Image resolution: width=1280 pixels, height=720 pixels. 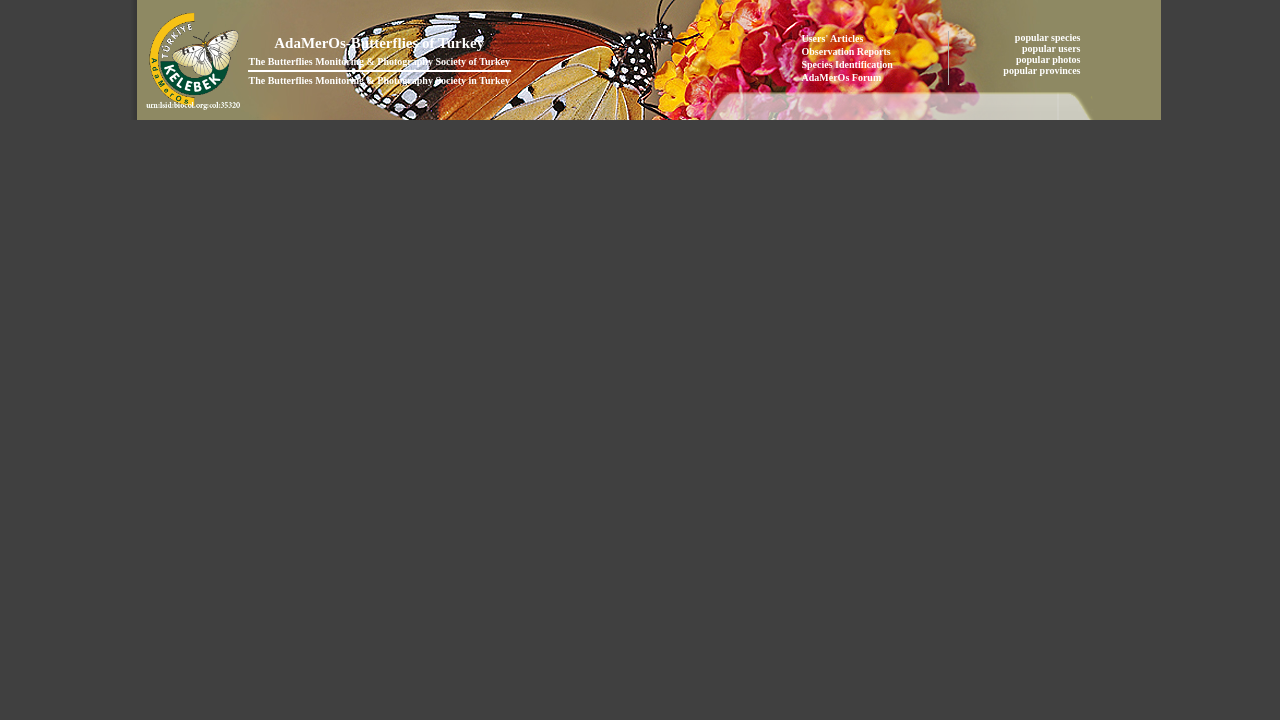 What do you see at coordinates (842, 77) in the screenshot?
I see `AdaMerOs Forum` at bounding box center [842, 77].